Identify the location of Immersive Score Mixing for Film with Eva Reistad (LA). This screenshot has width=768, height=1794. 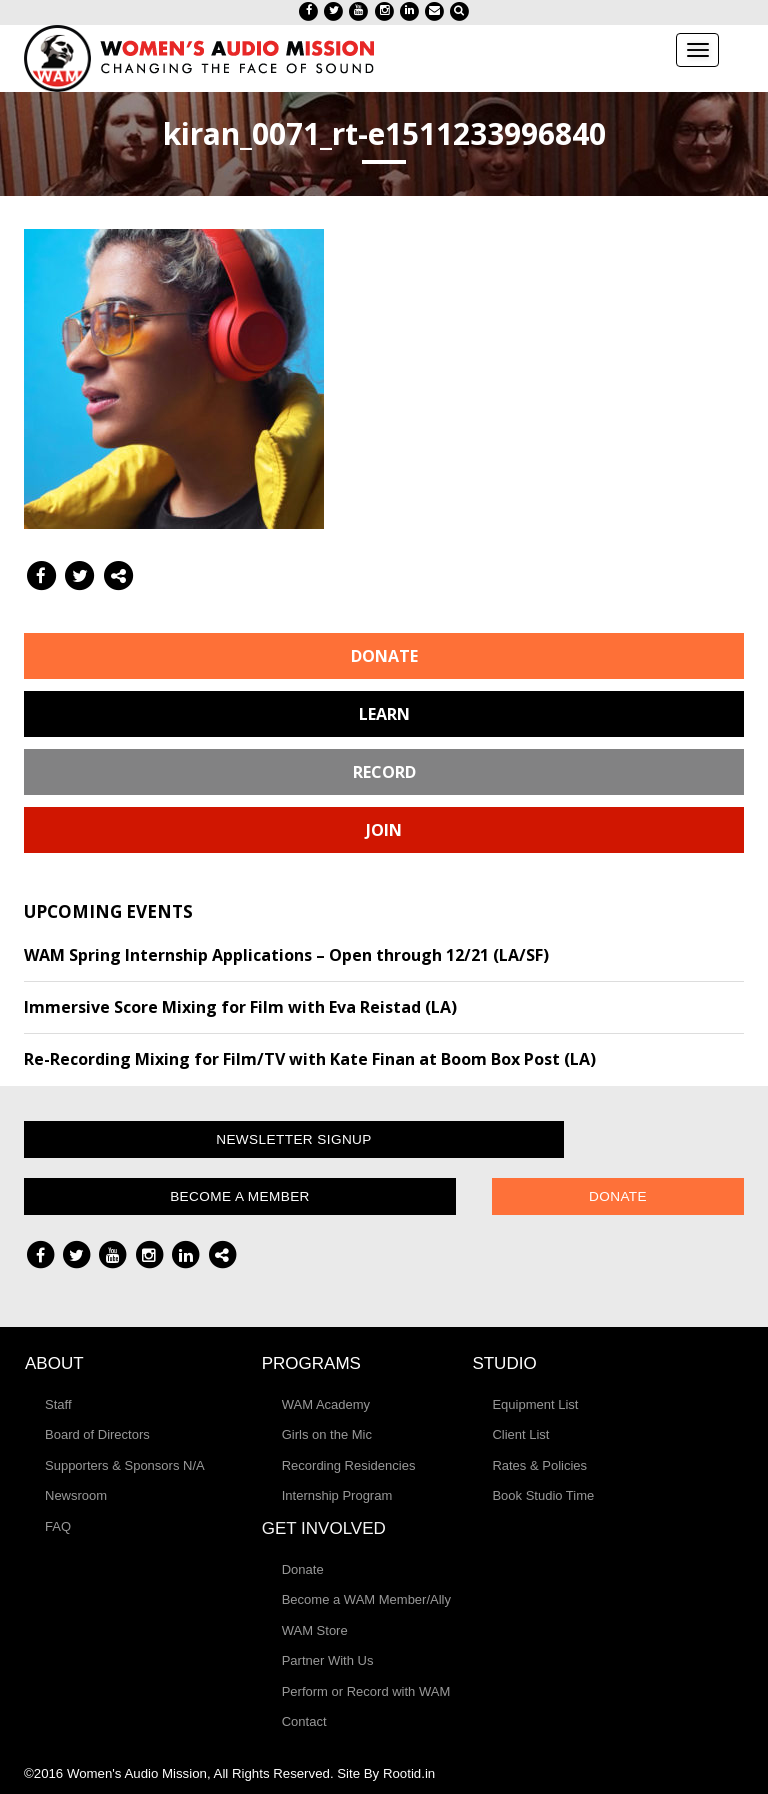
(240, 1007).